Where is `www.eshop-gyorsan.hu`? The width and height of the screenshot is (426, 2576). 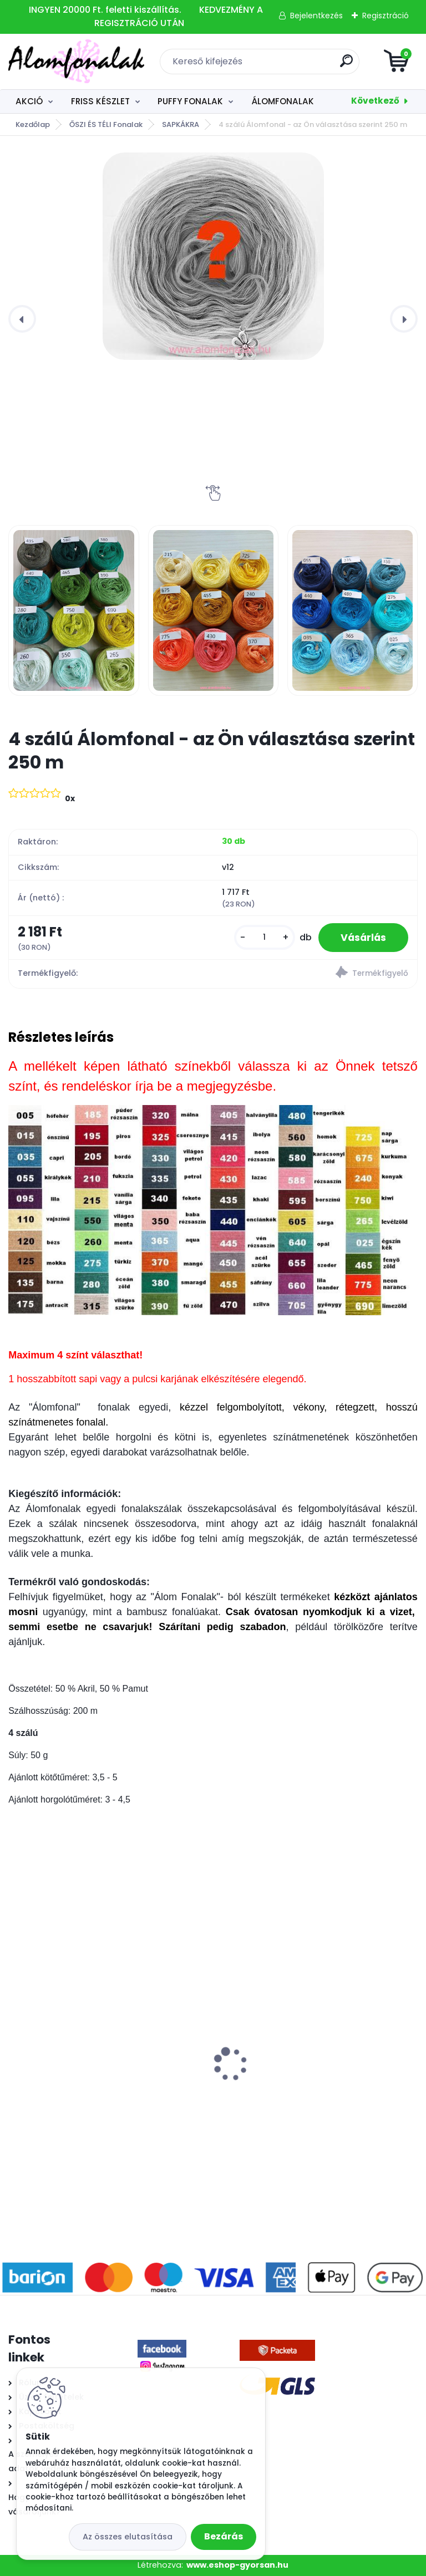
www.eshop-gyorsan.hu is located at coordinates (237, 2564).